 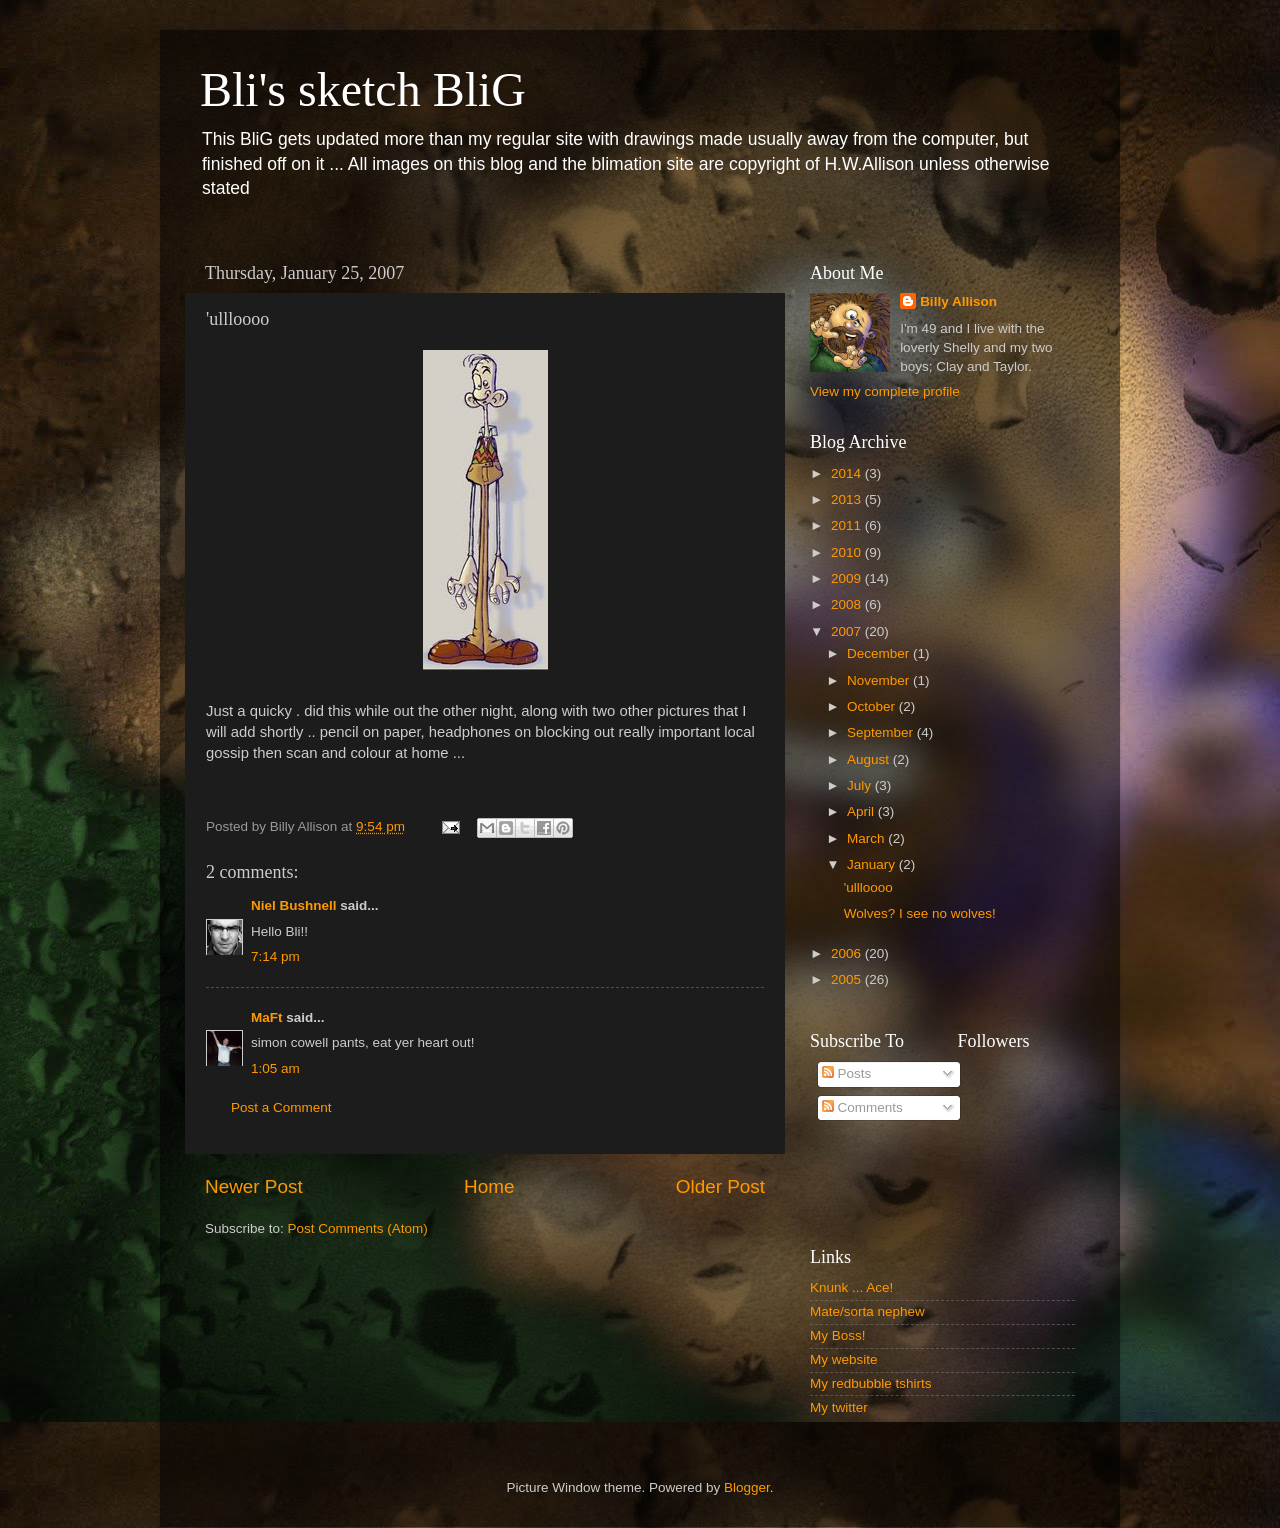 I want to click on March, so click(x=867, y=838).